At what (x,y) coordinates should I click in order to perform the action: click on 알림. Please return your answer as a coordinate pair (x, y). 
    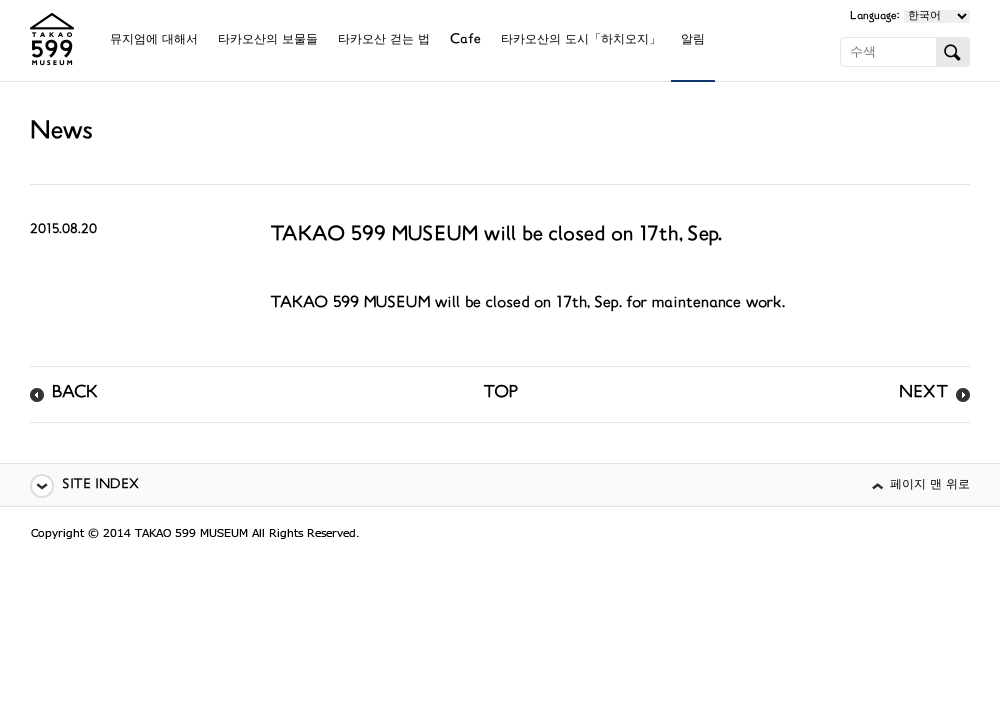
    Looking at the image, I should click on (693, 40).